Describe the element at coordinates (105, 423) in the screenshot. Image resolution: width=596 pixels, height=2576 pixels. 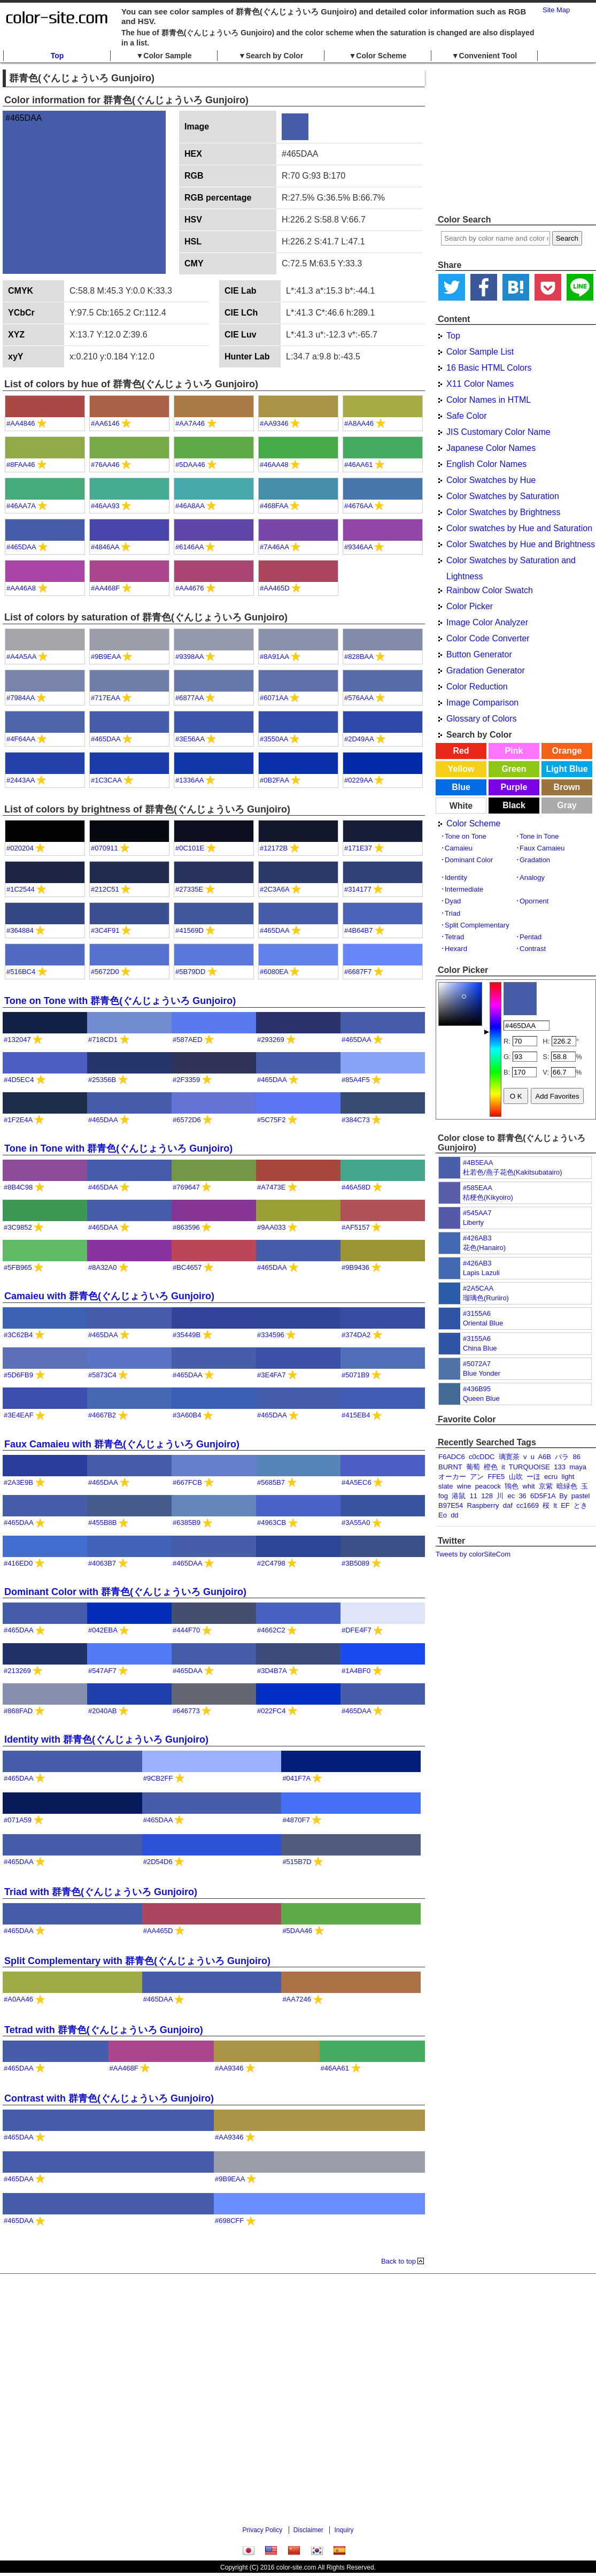
I see `#AA6146` at that location.